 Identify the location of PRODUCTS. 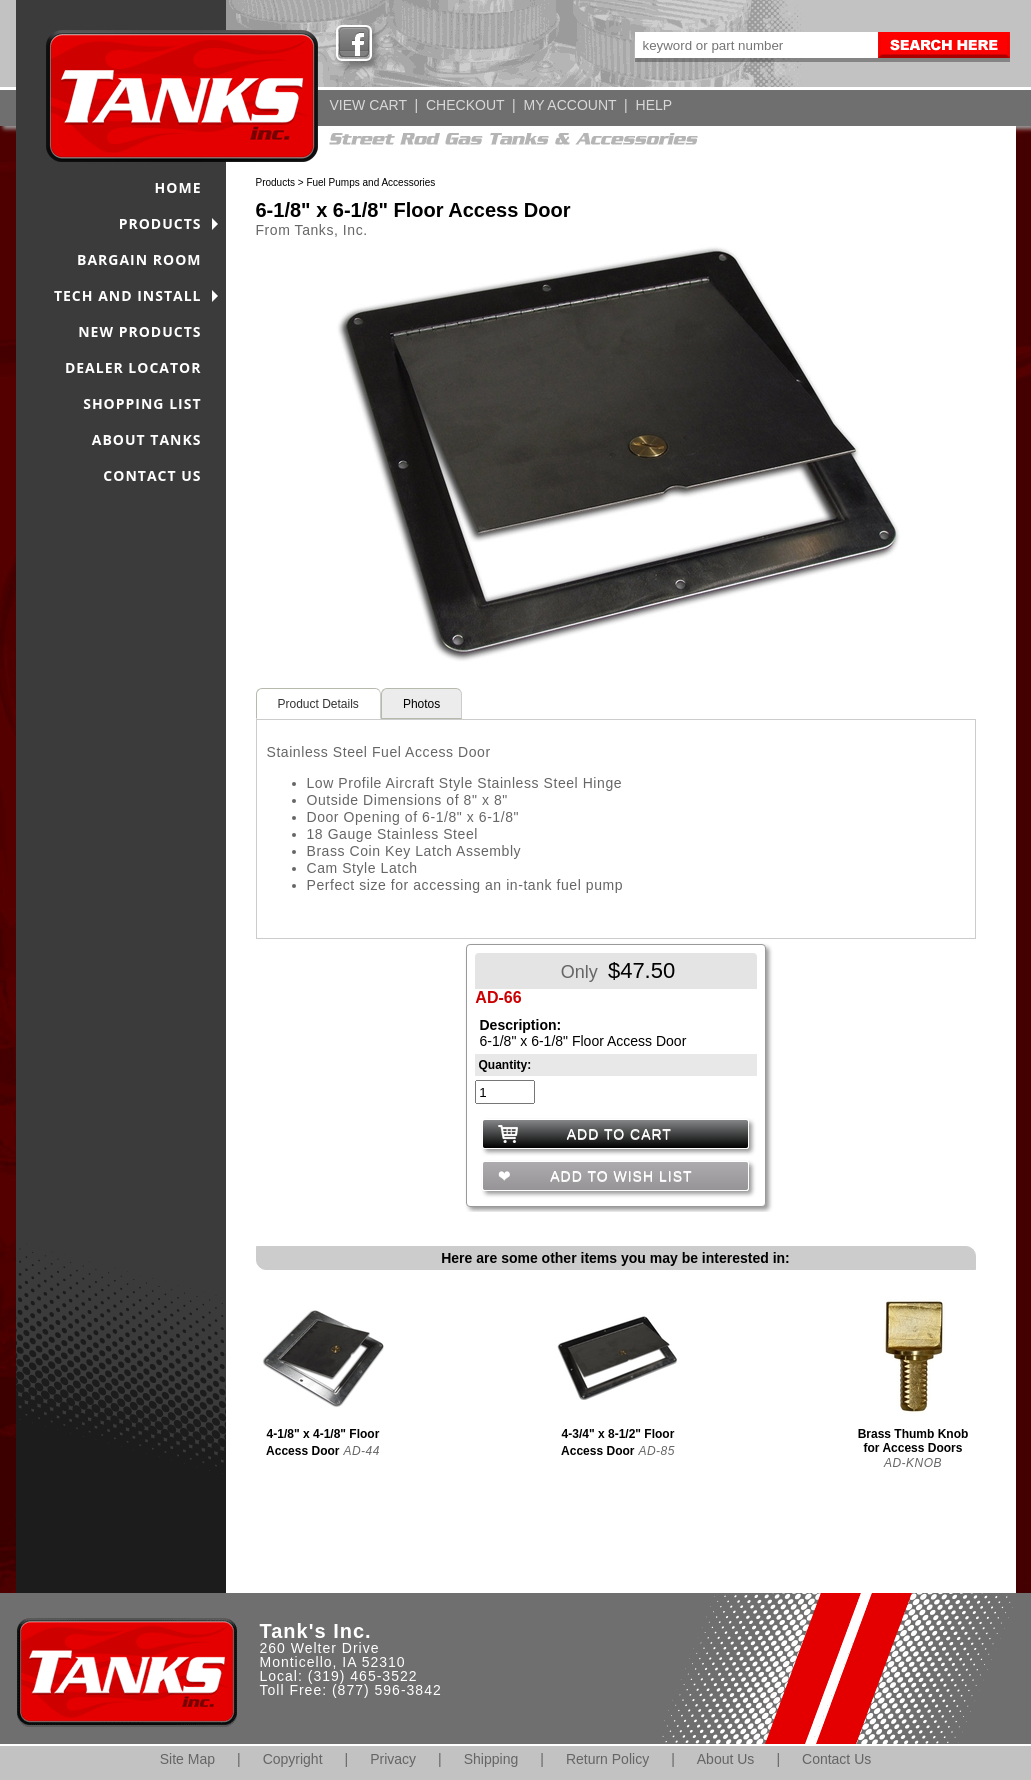
(160, 223).